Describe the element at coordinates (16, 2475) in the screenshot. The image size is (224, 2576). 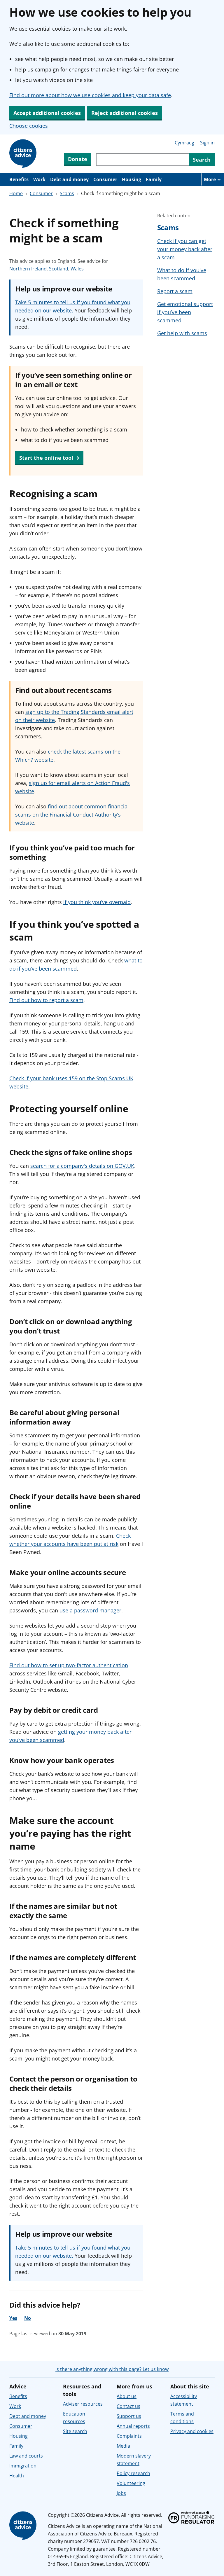
I see `Health` at that location.